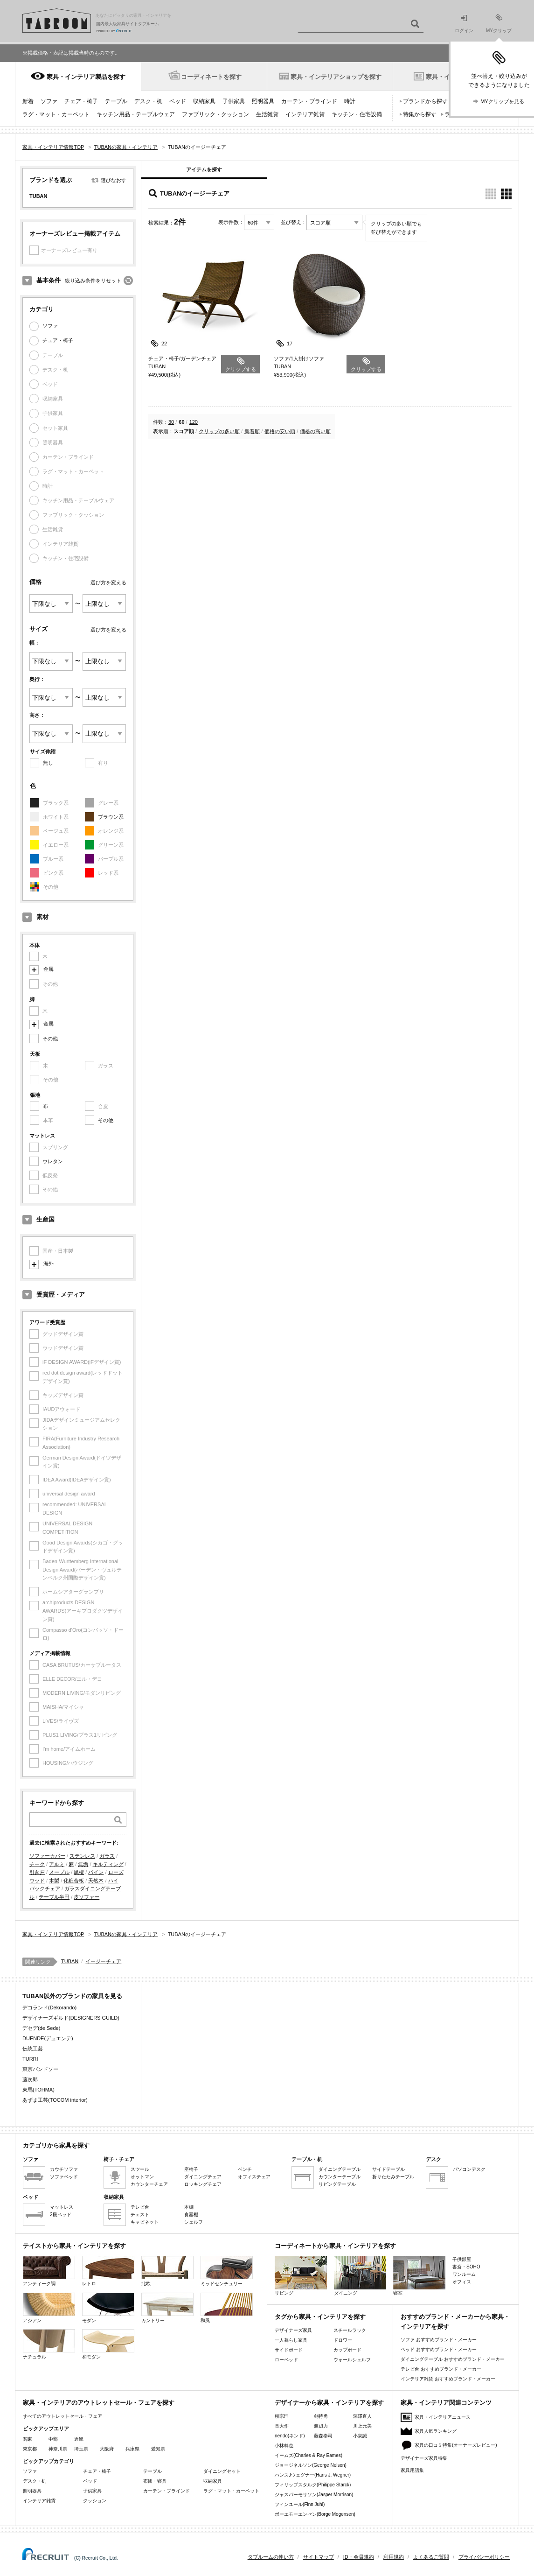 This screenshot has width=534, height=2576. I want to click on キャビネット, so click(145, 2222).